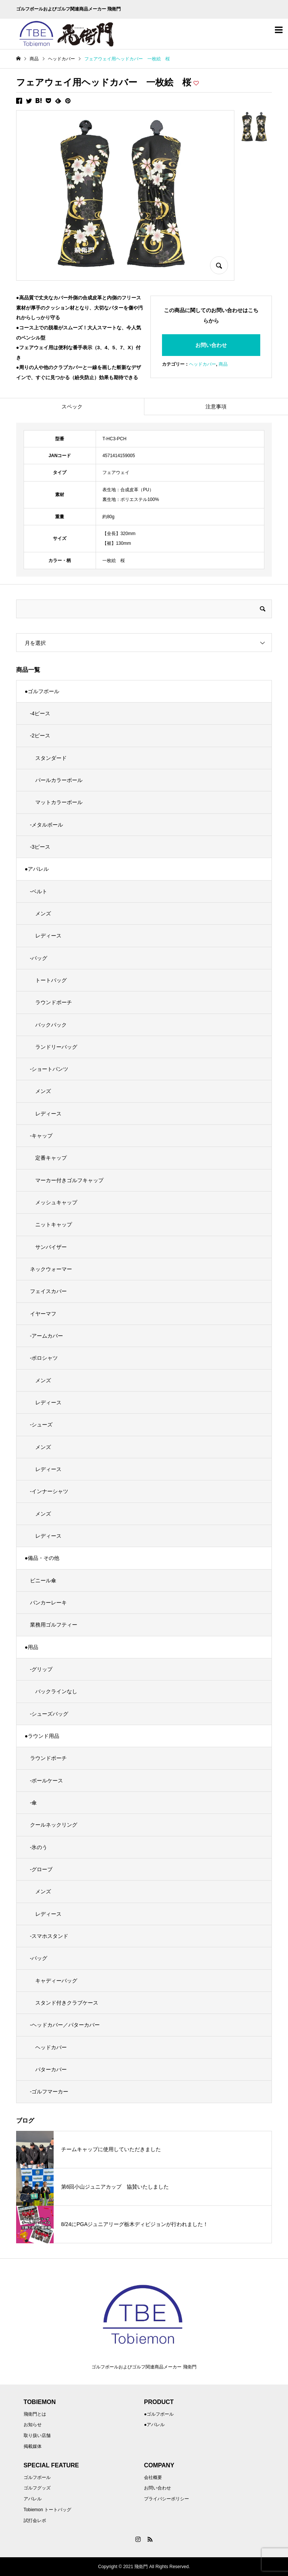 Image resolution: width=288 pixels, height=2576 pixels. What do you see at coordinates (39, 1847) in the screenshot?
I see `-氷のう` at bounding box center [39, 1847].